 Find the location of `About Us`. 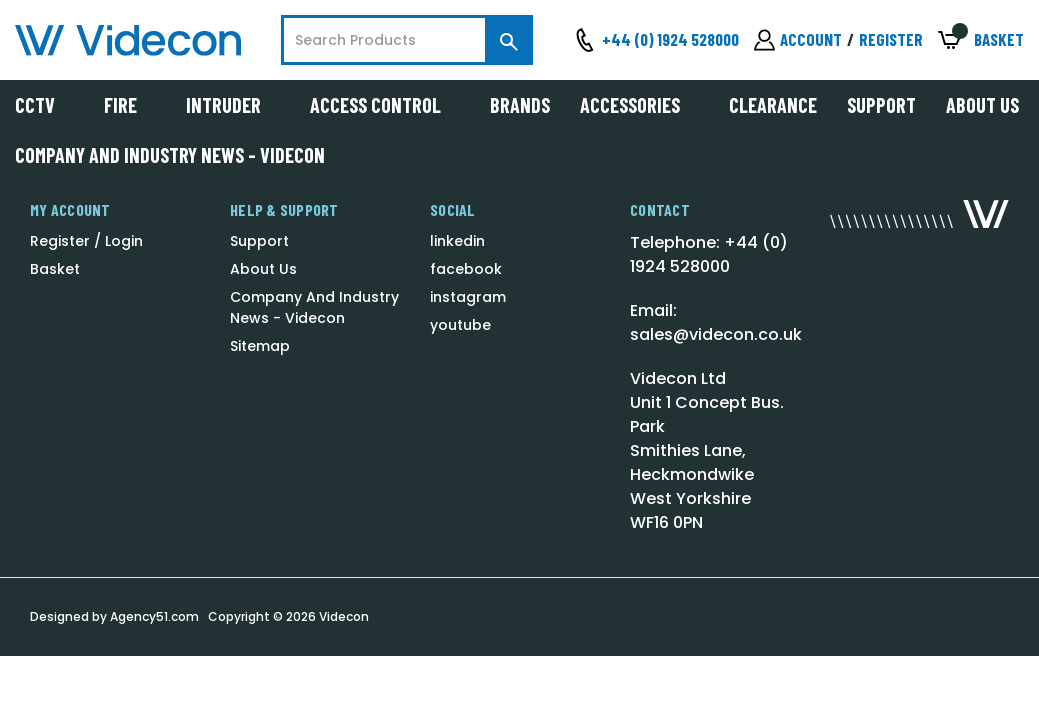

About Us is located at coordinates (982, 105).